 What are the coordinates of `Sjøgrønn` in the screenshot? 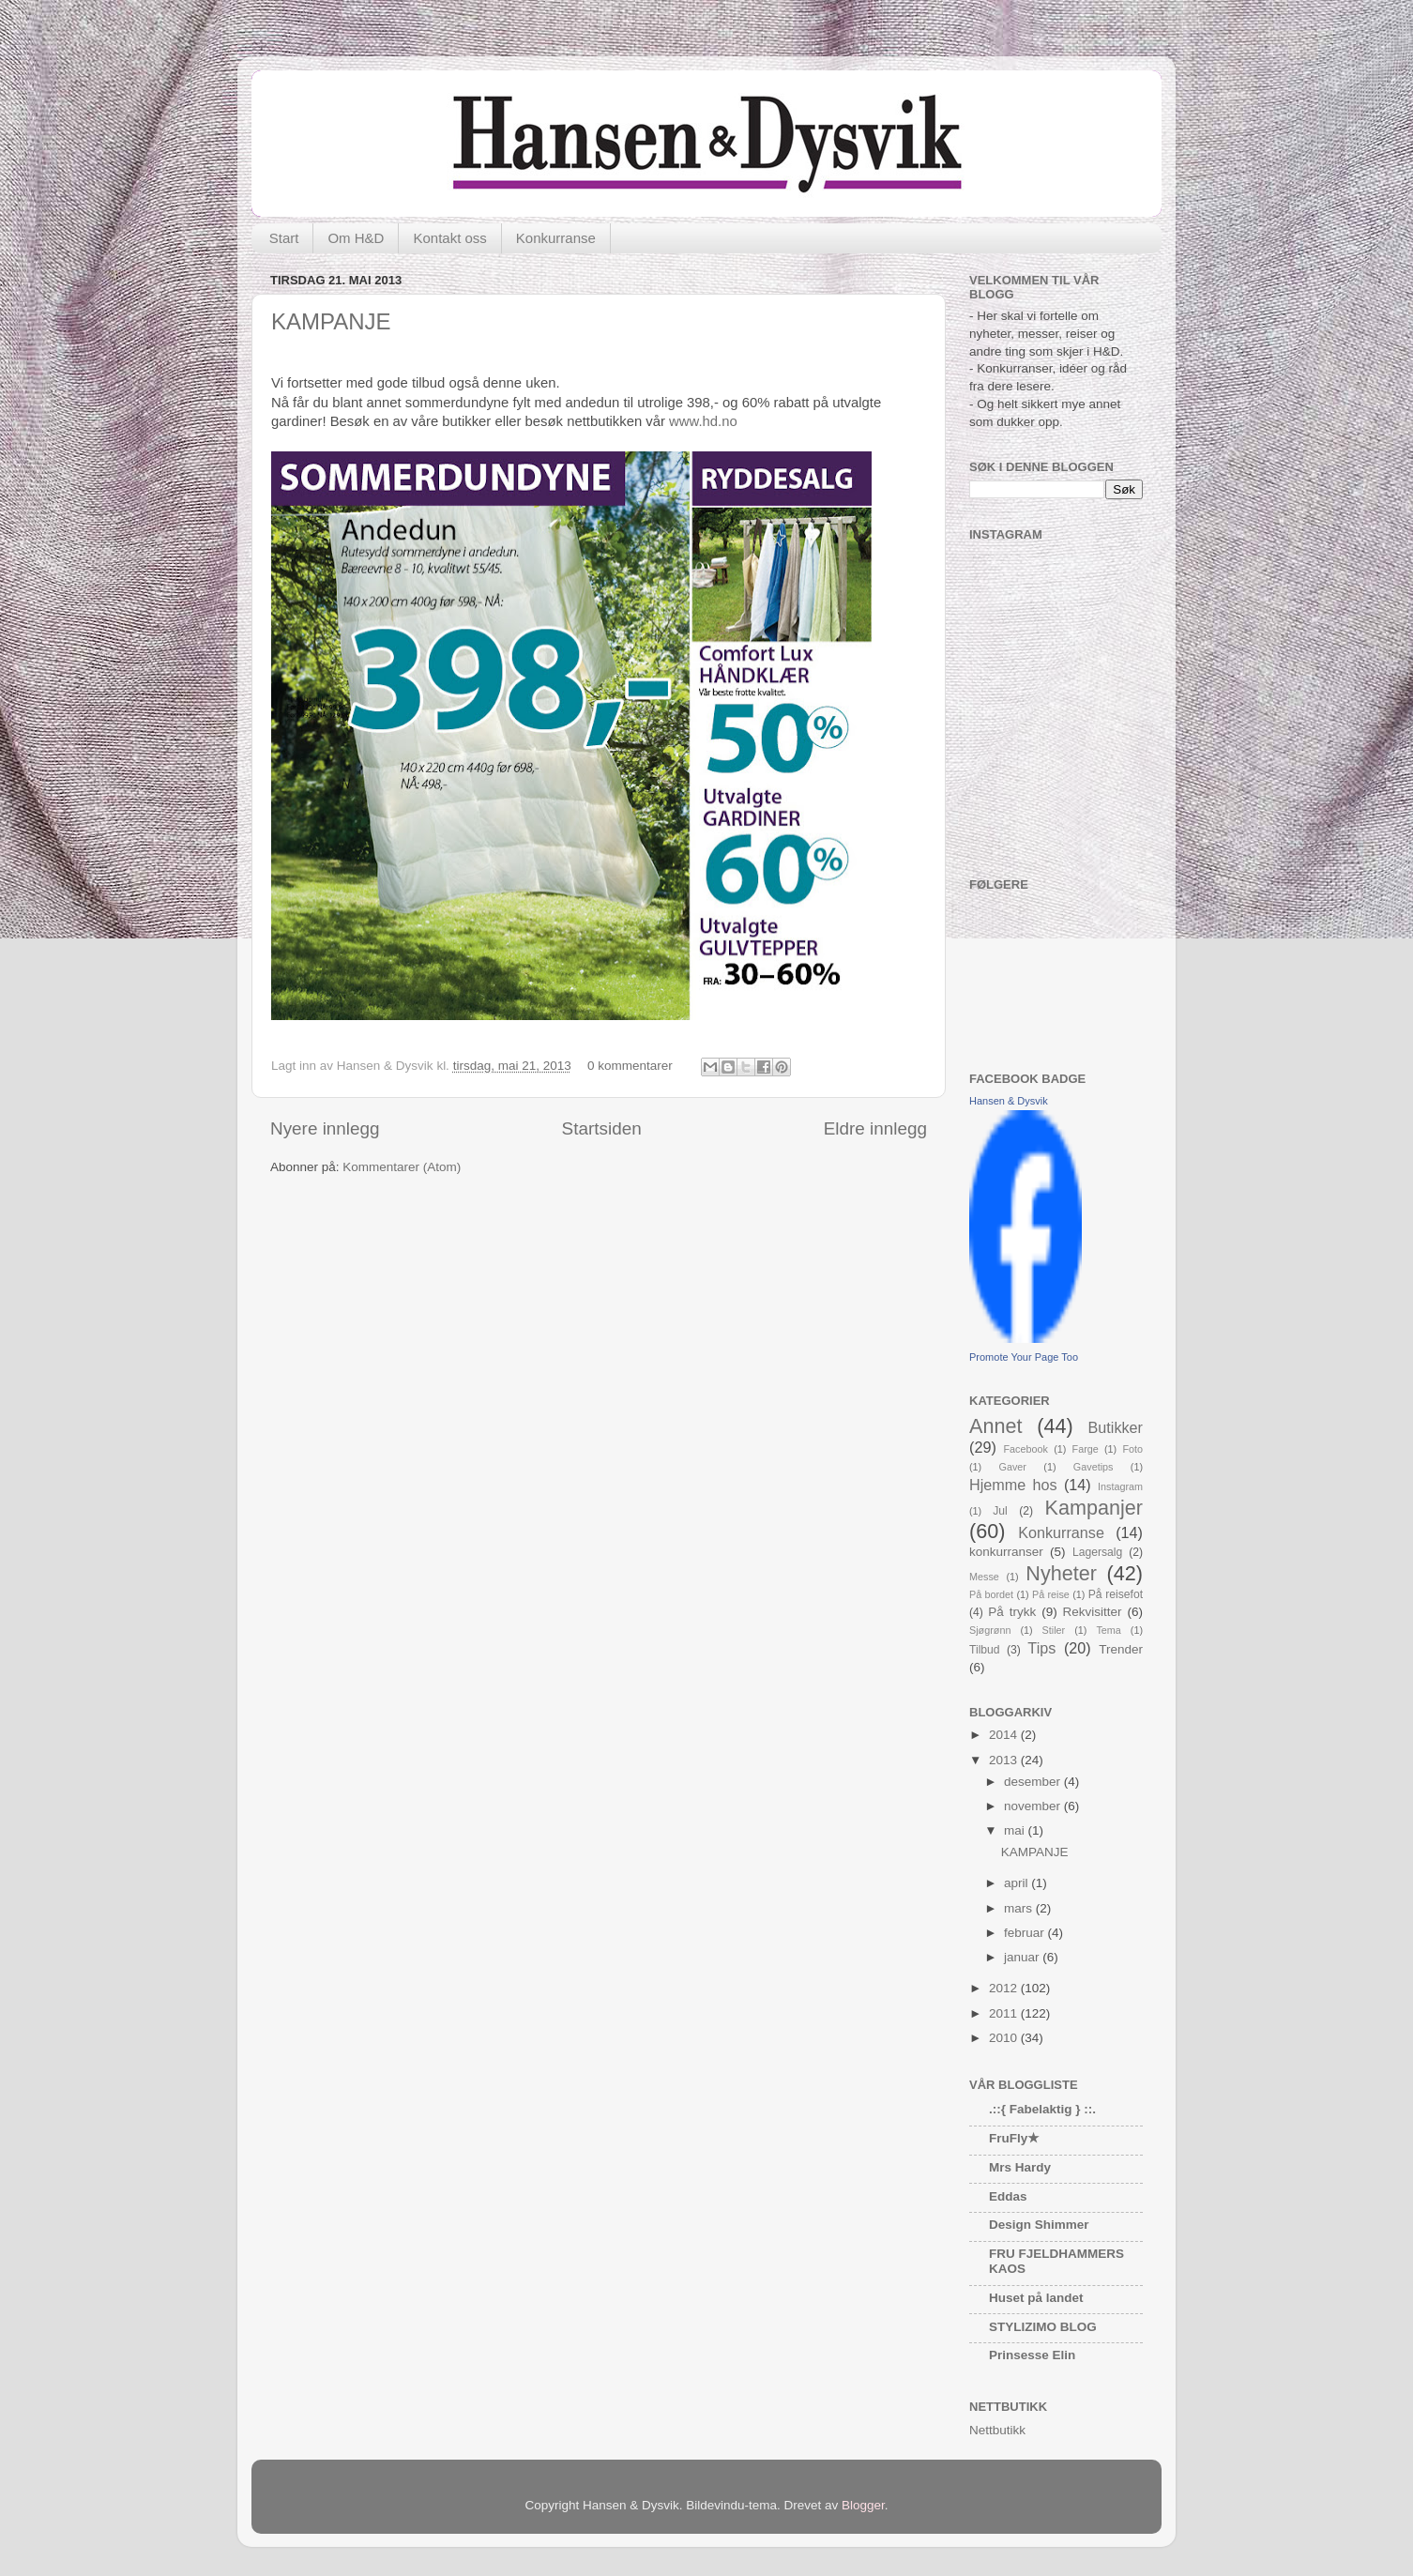 It's located at (989, 1630).